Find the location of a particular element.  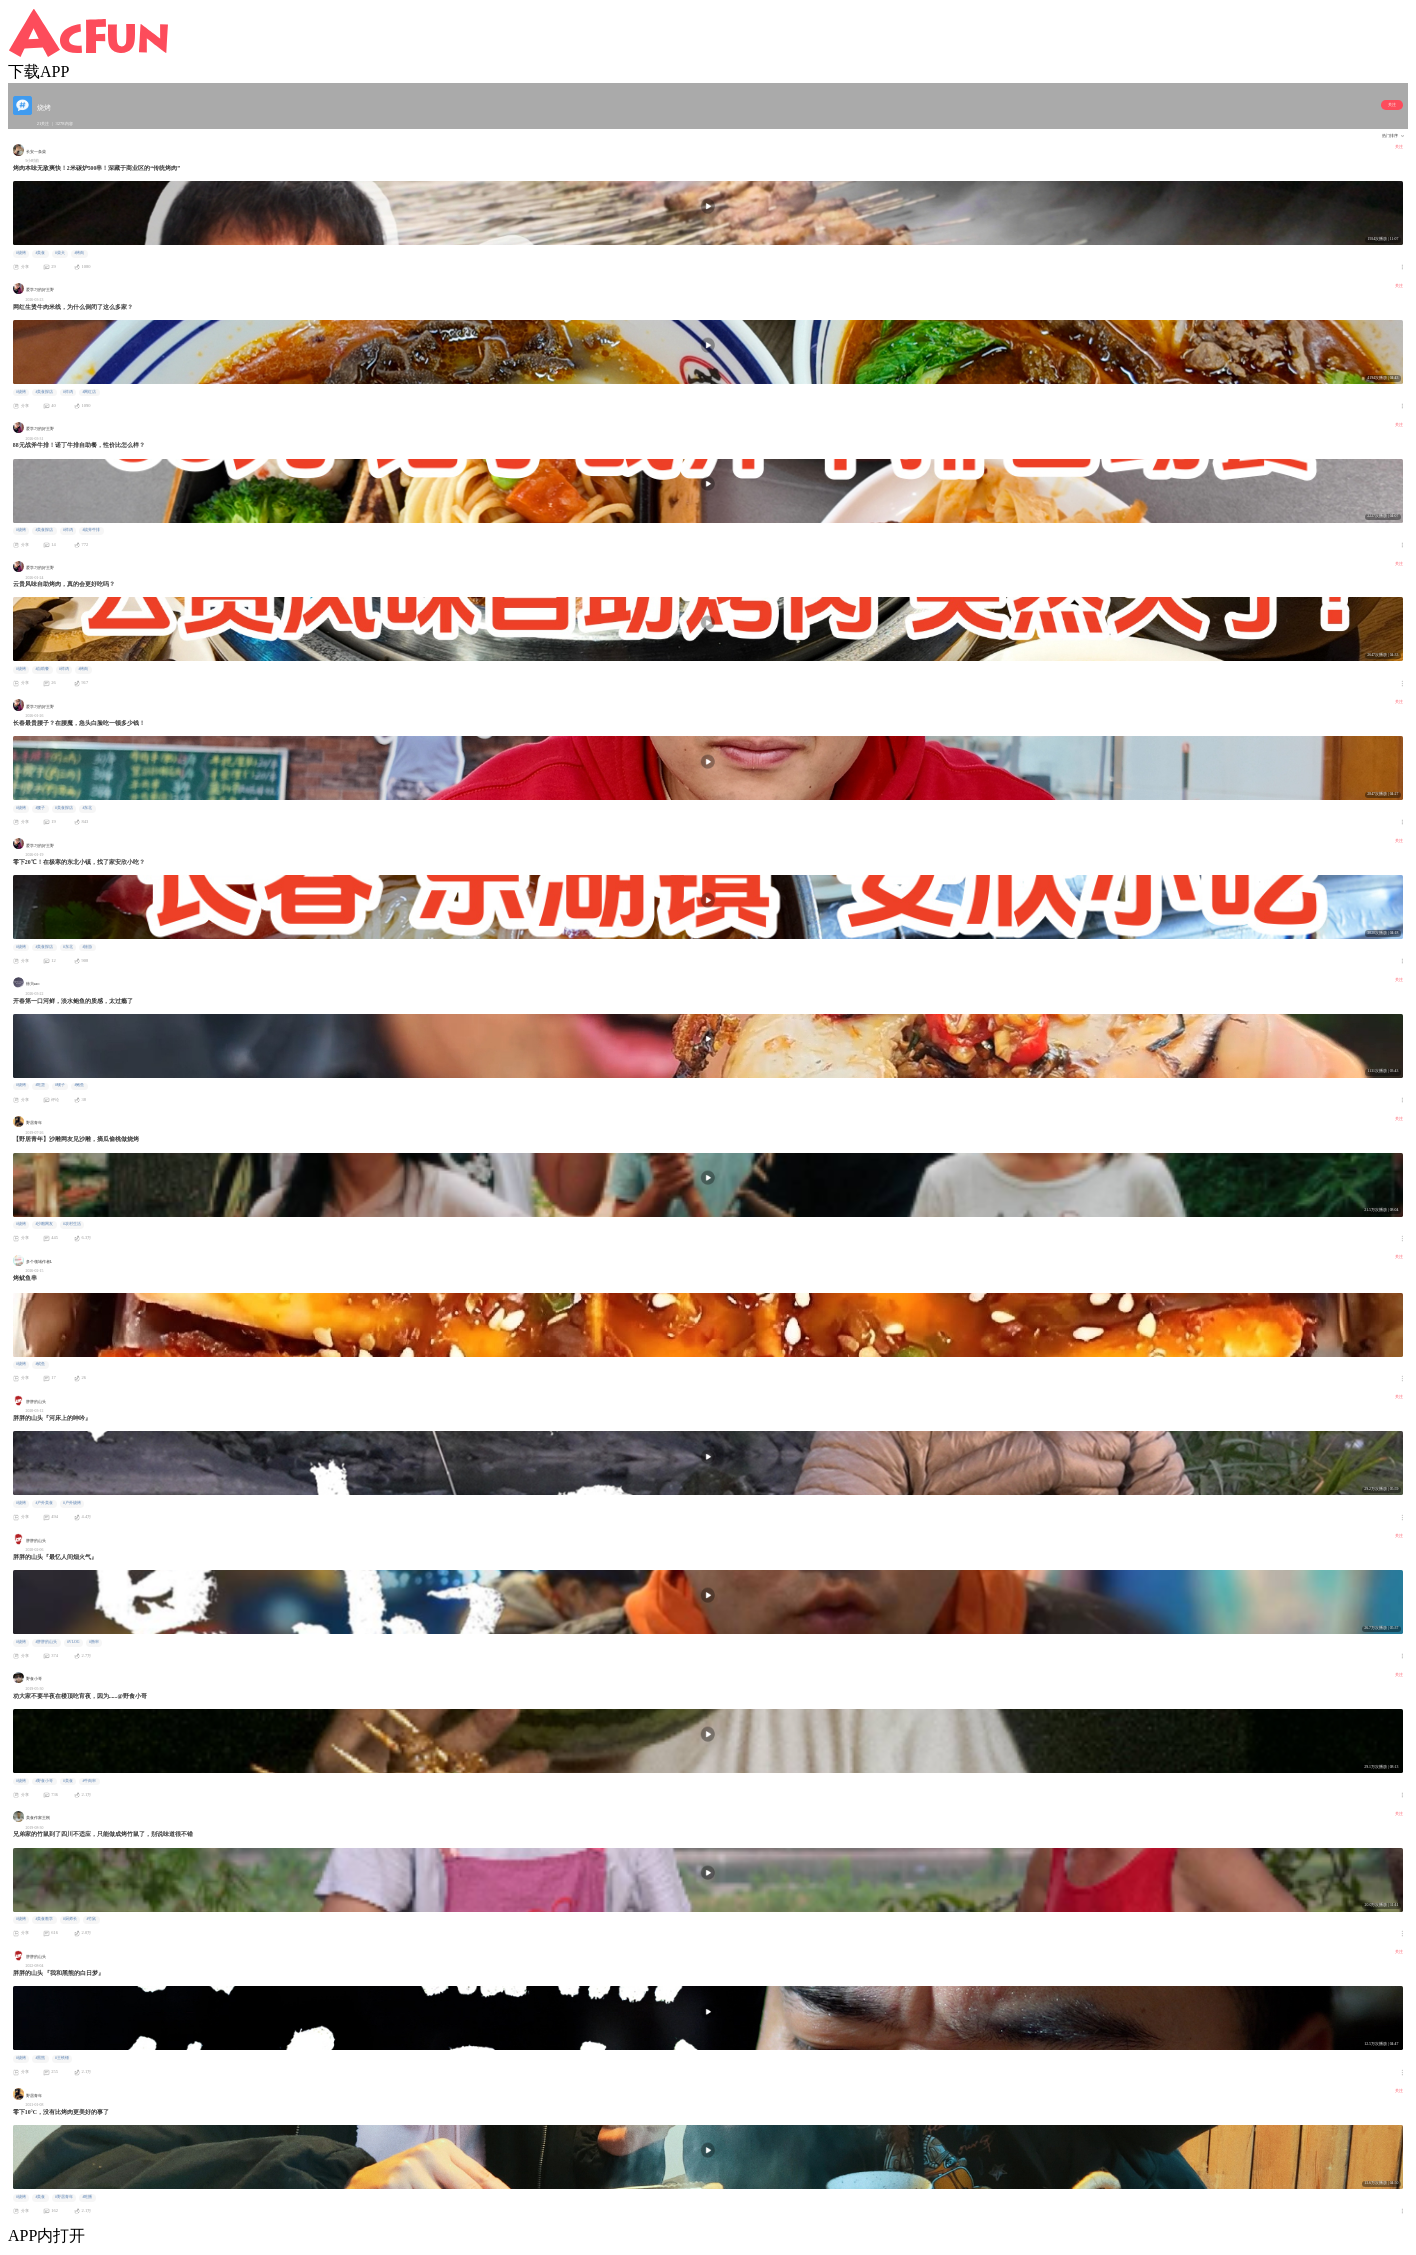

#战斧牛排 is located at coordinates (91, 530).